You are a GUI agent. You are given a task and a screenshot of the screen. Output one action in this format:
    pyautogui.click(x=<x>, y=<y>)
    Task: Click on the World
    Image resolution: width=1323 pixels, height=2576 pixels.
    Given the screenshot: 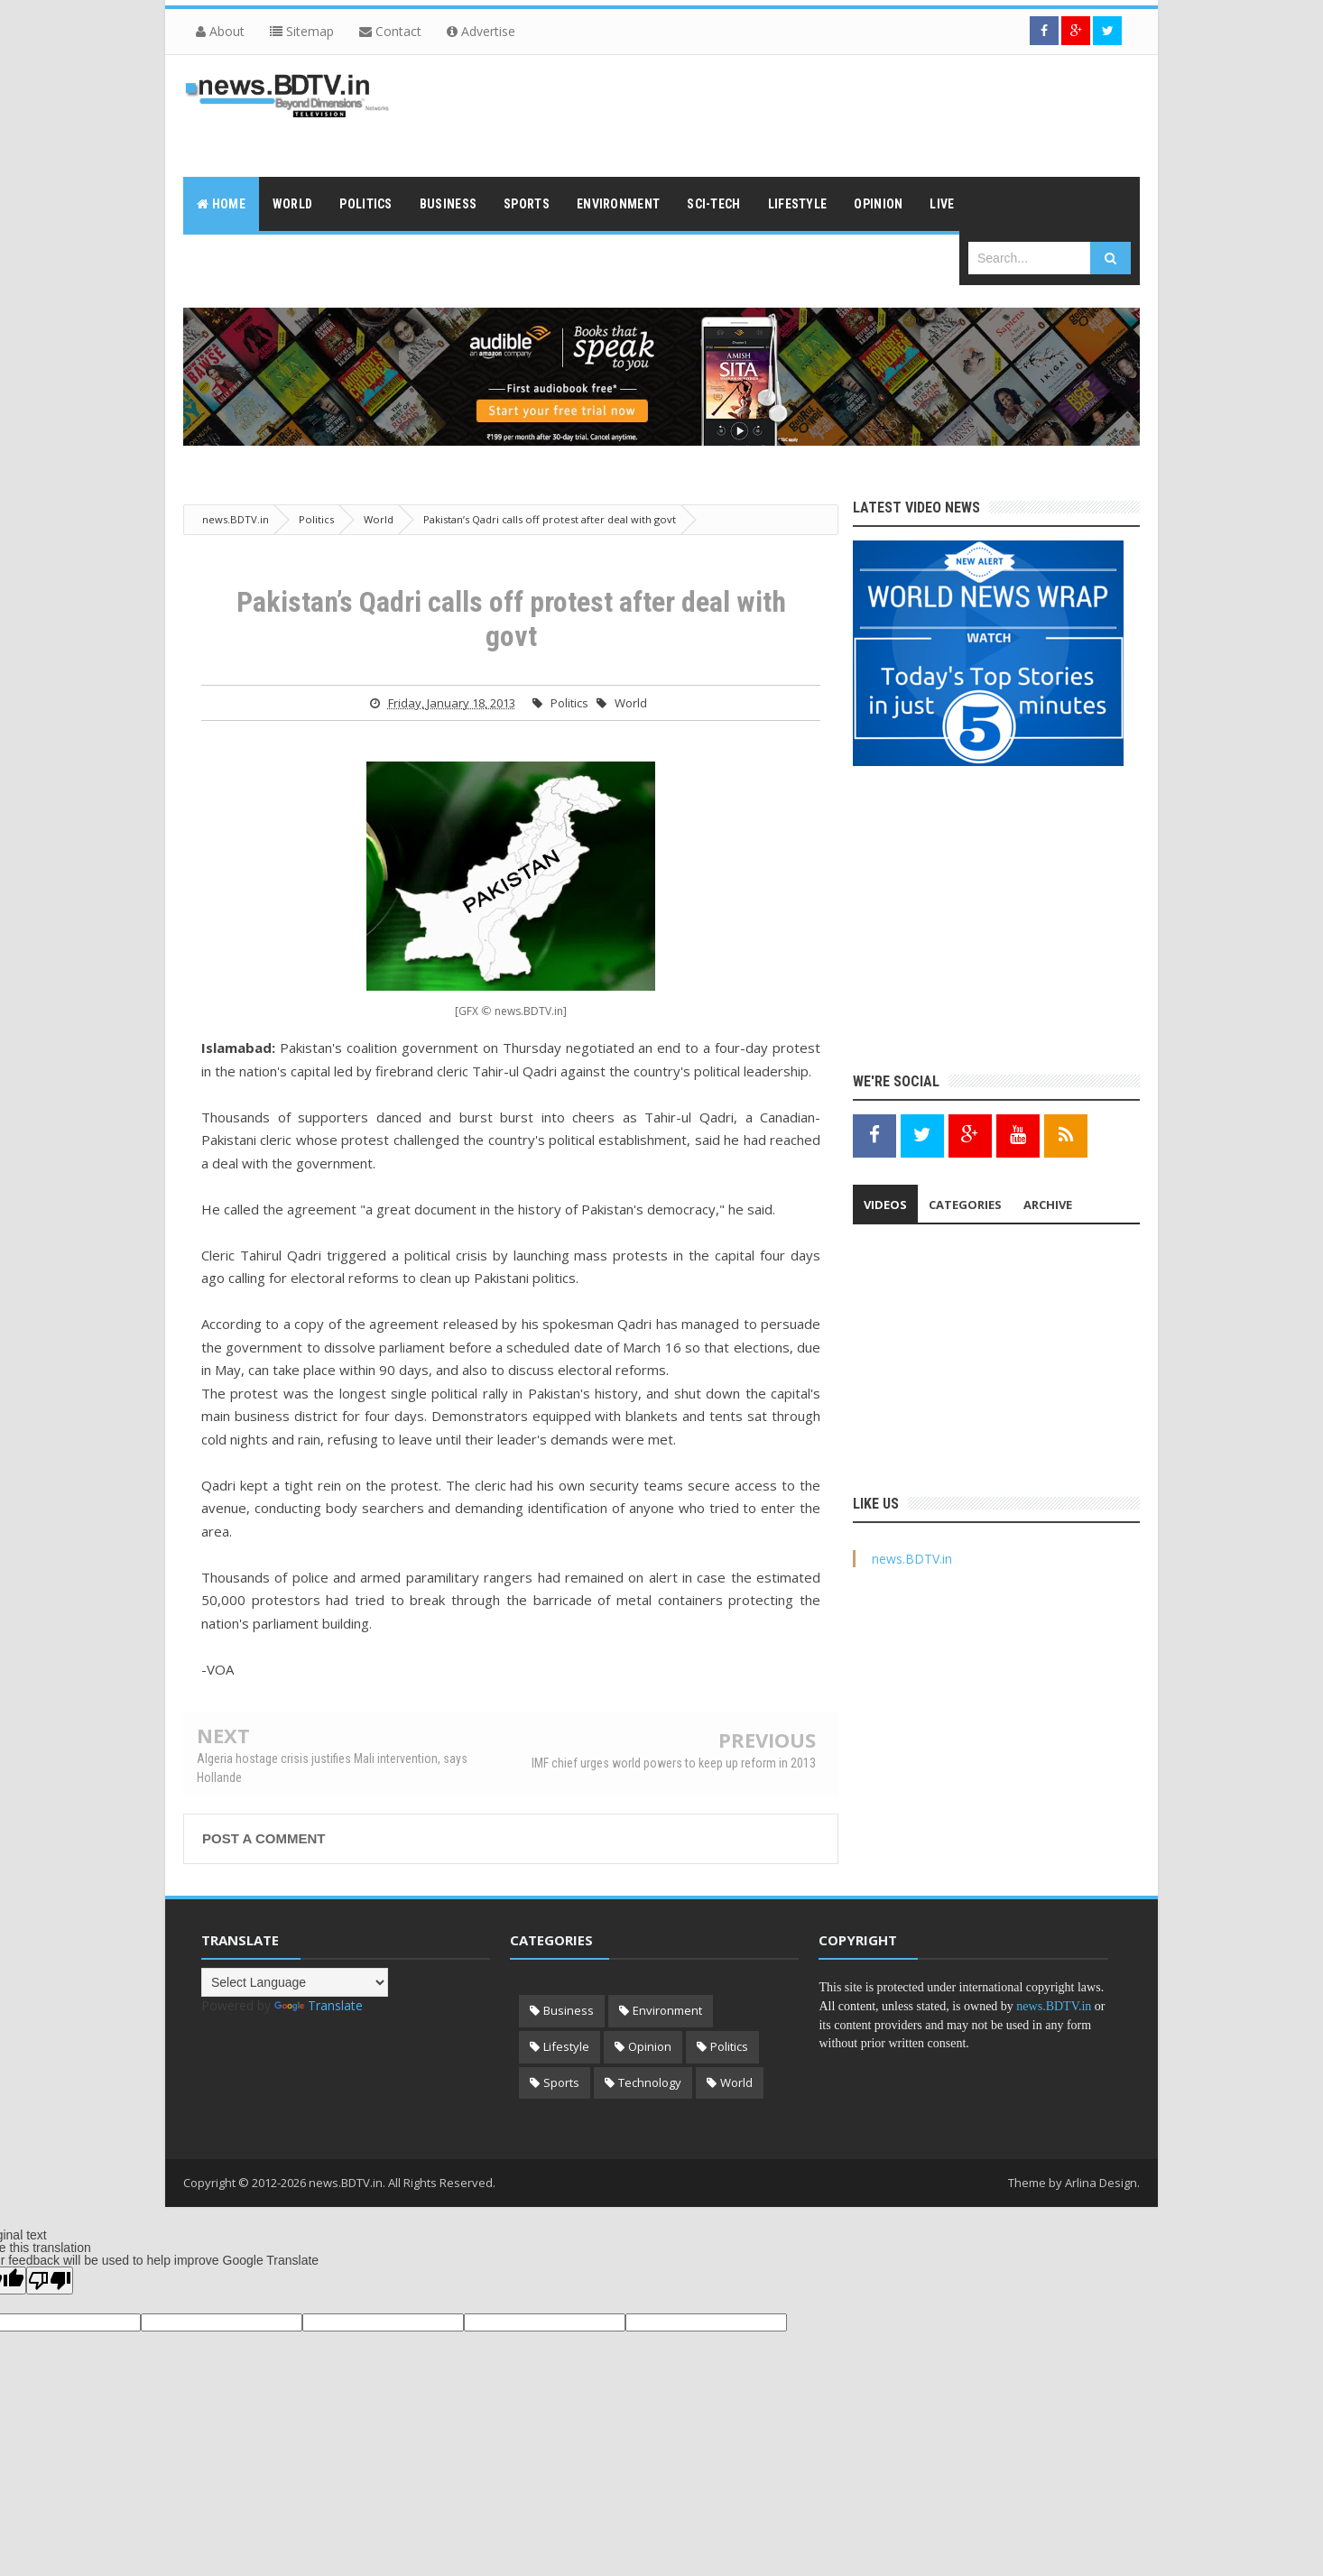 What is the action you would take?
    pyautogui.click(x=631, y=703)
    